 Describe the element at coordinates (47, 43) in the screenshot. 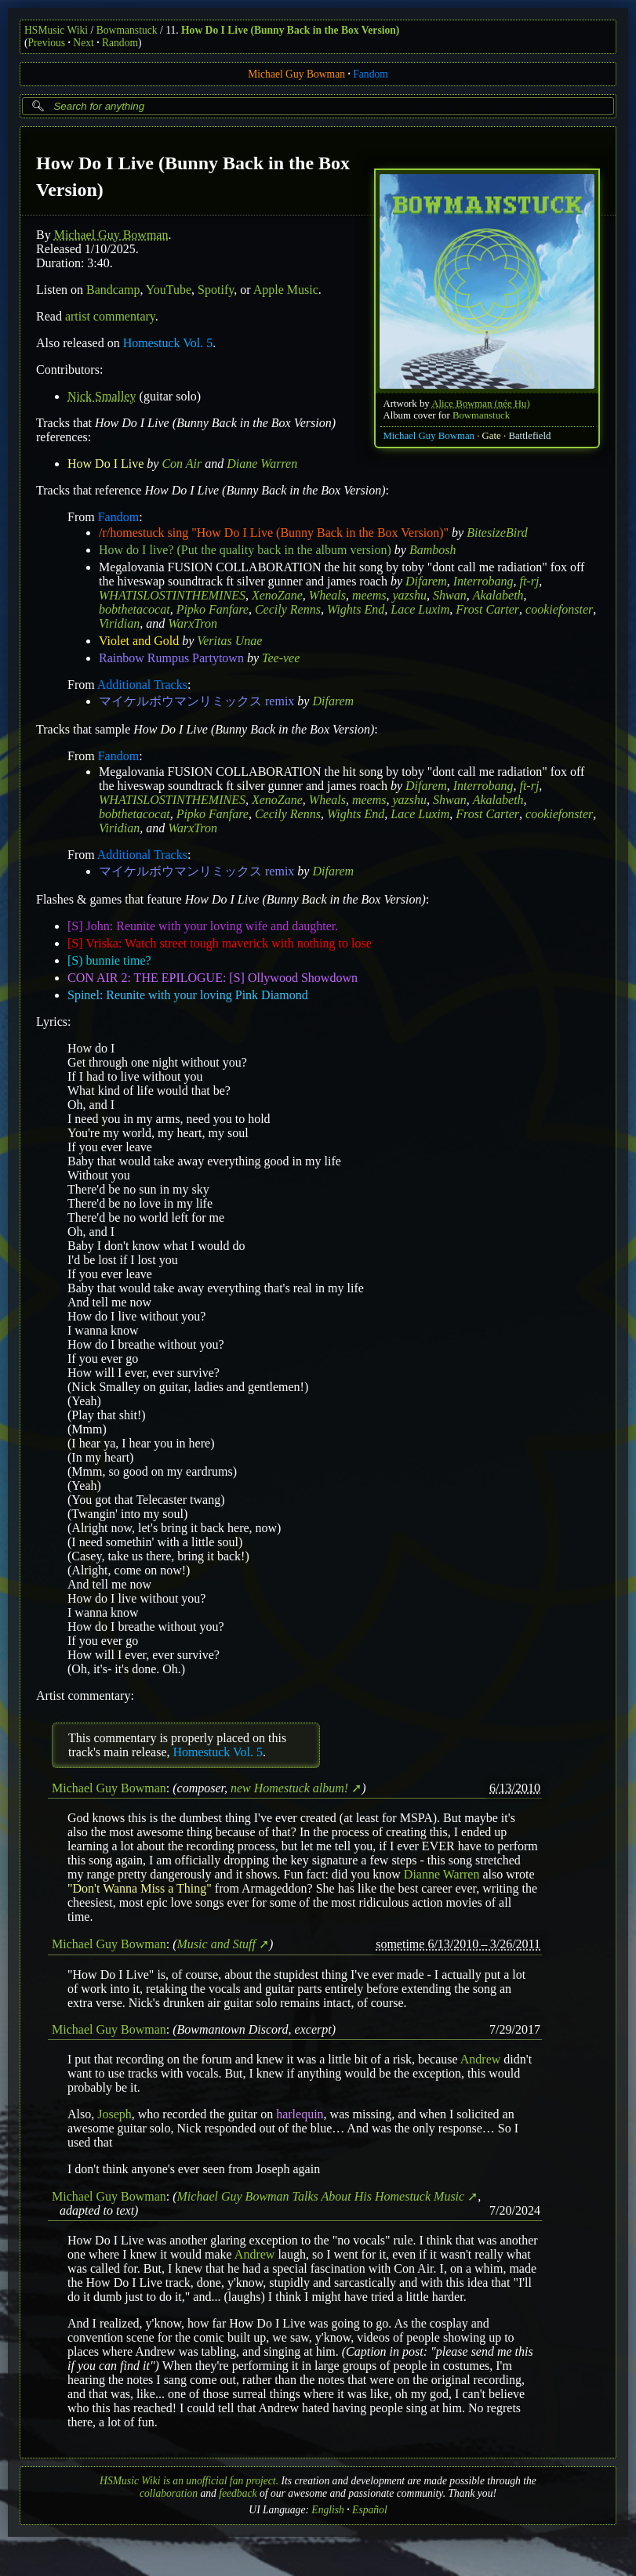

I see `Previous` at that location.